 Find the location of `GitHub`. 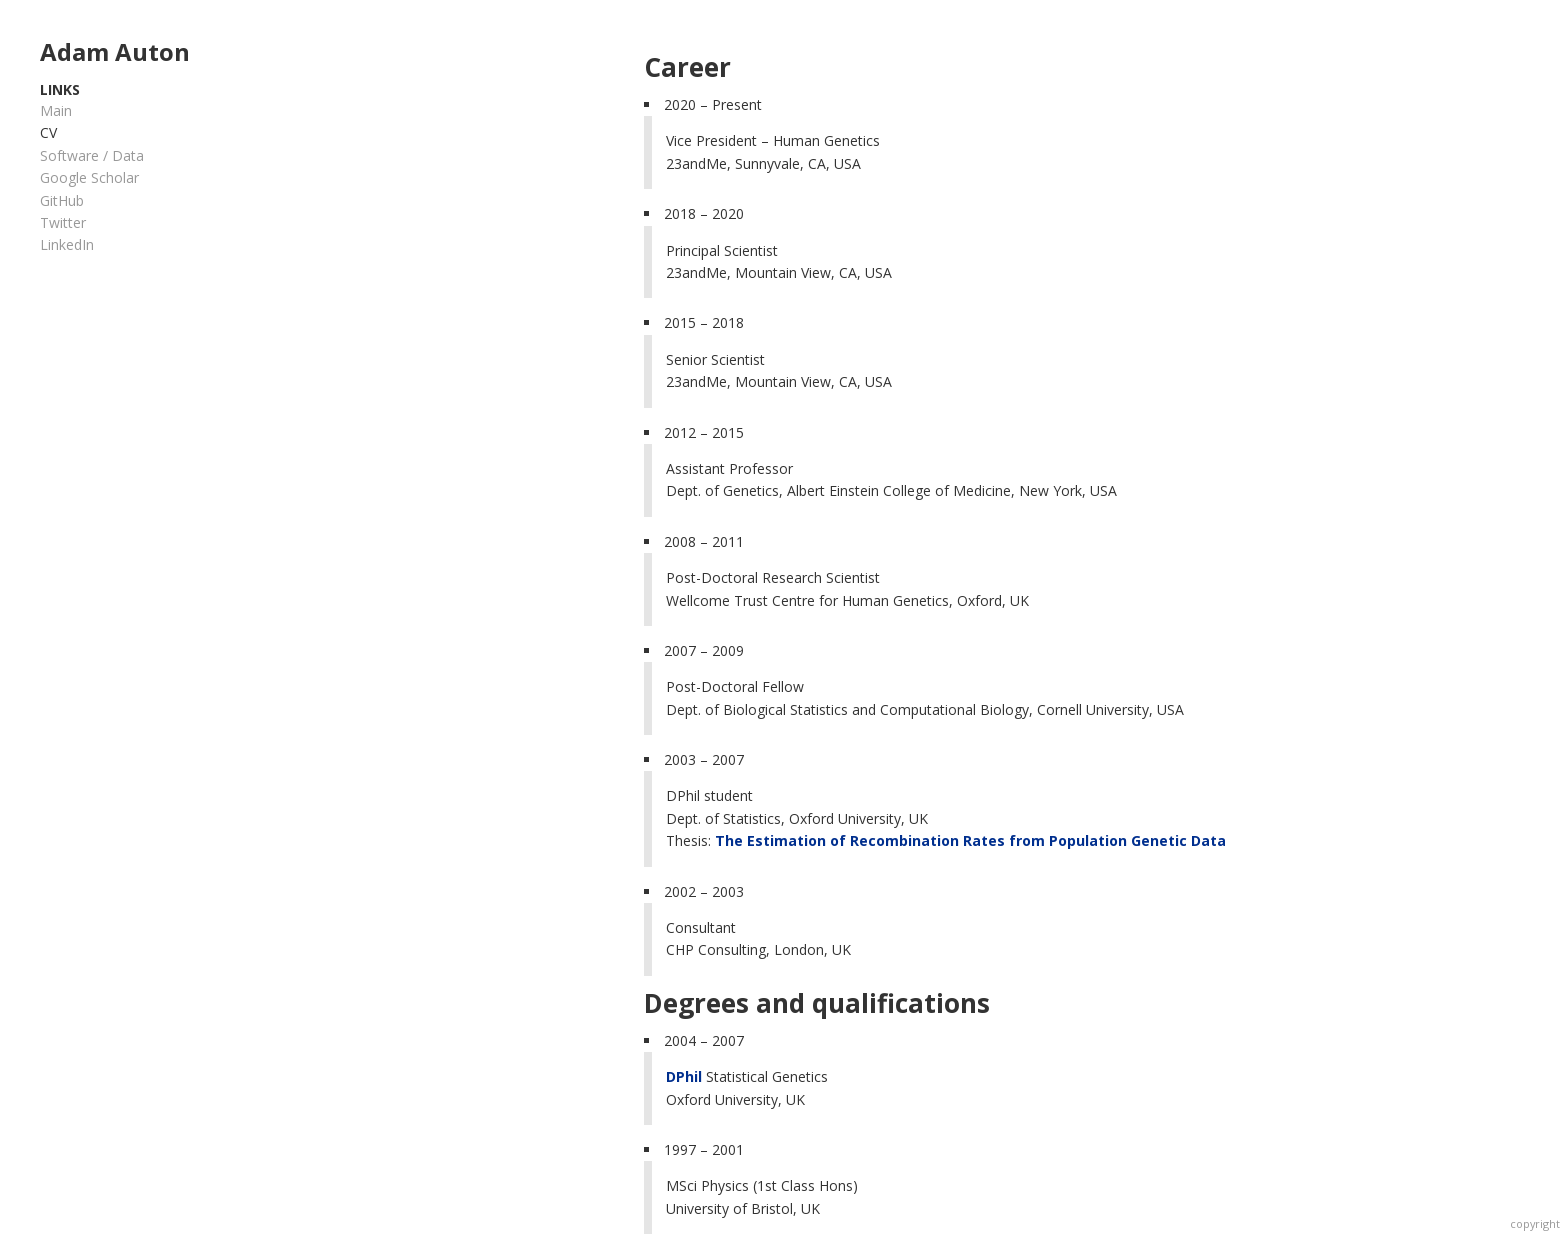

GitHub is located at coordinates (62, 200).